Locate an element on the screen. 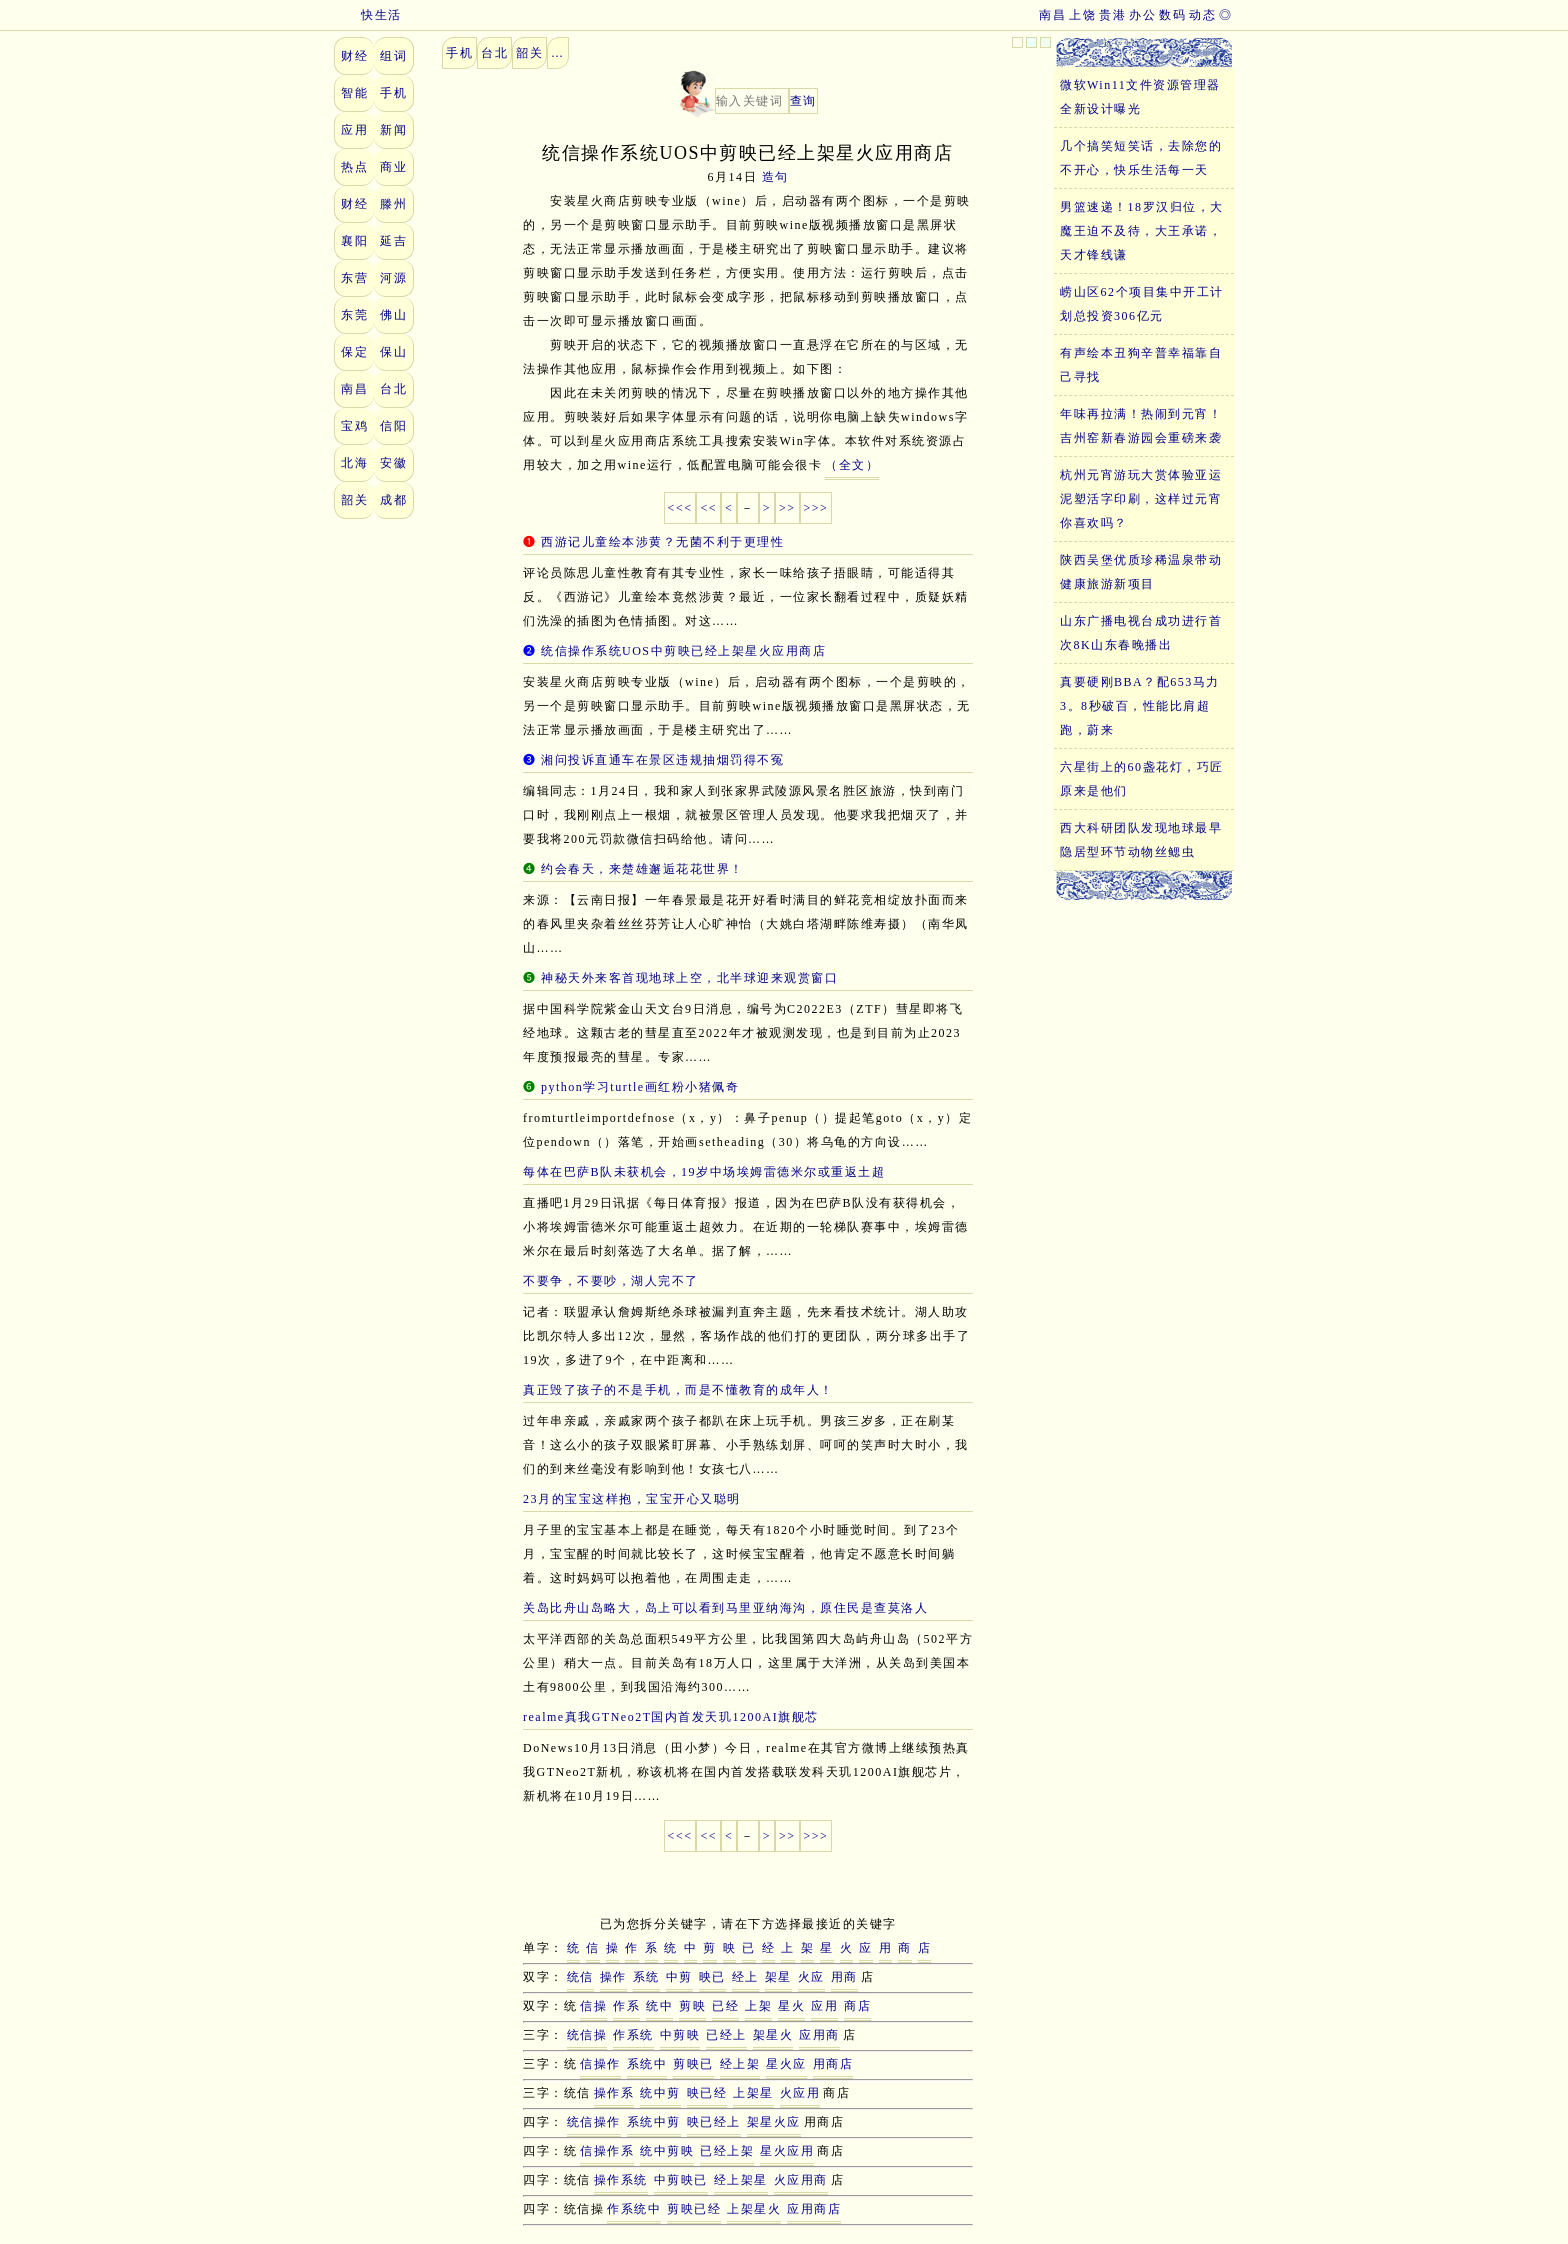 The width and height of the screenshot is (1568, 2244). 星火 is located at coordinates (791, 2006).